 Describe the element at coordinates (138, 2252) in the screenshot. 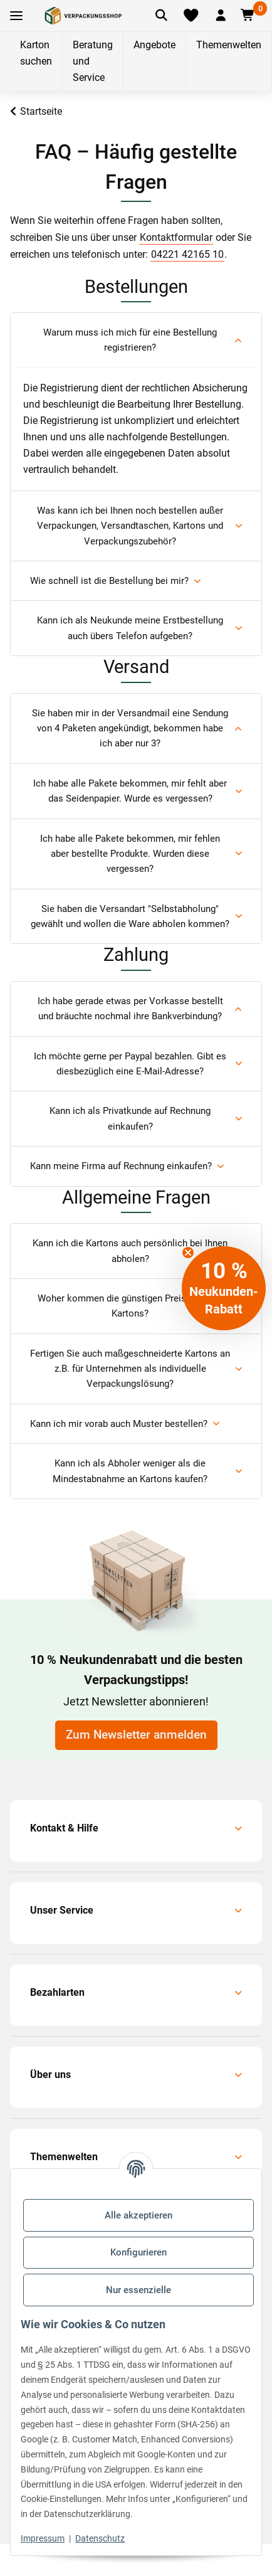

I see `Konfigurieren` at that location.